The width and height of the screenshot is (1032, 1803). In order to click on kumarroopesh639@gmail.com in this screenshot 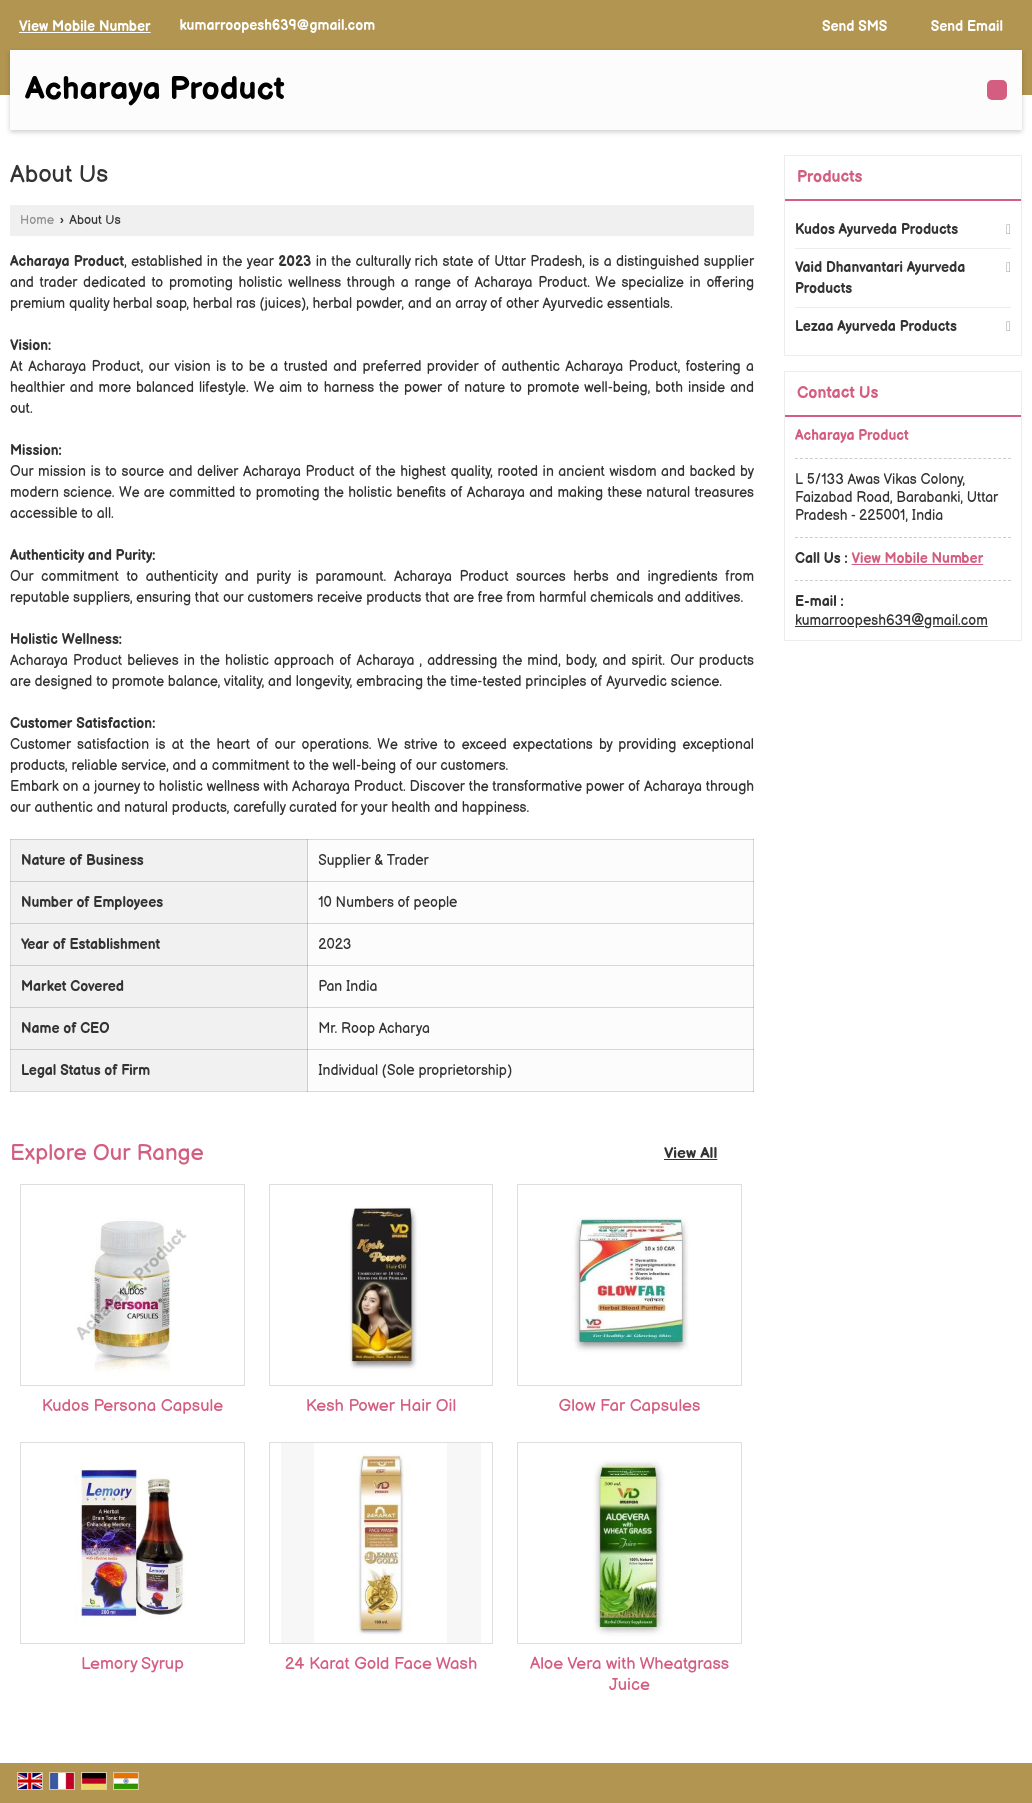, I will do `click(277, 25)`.